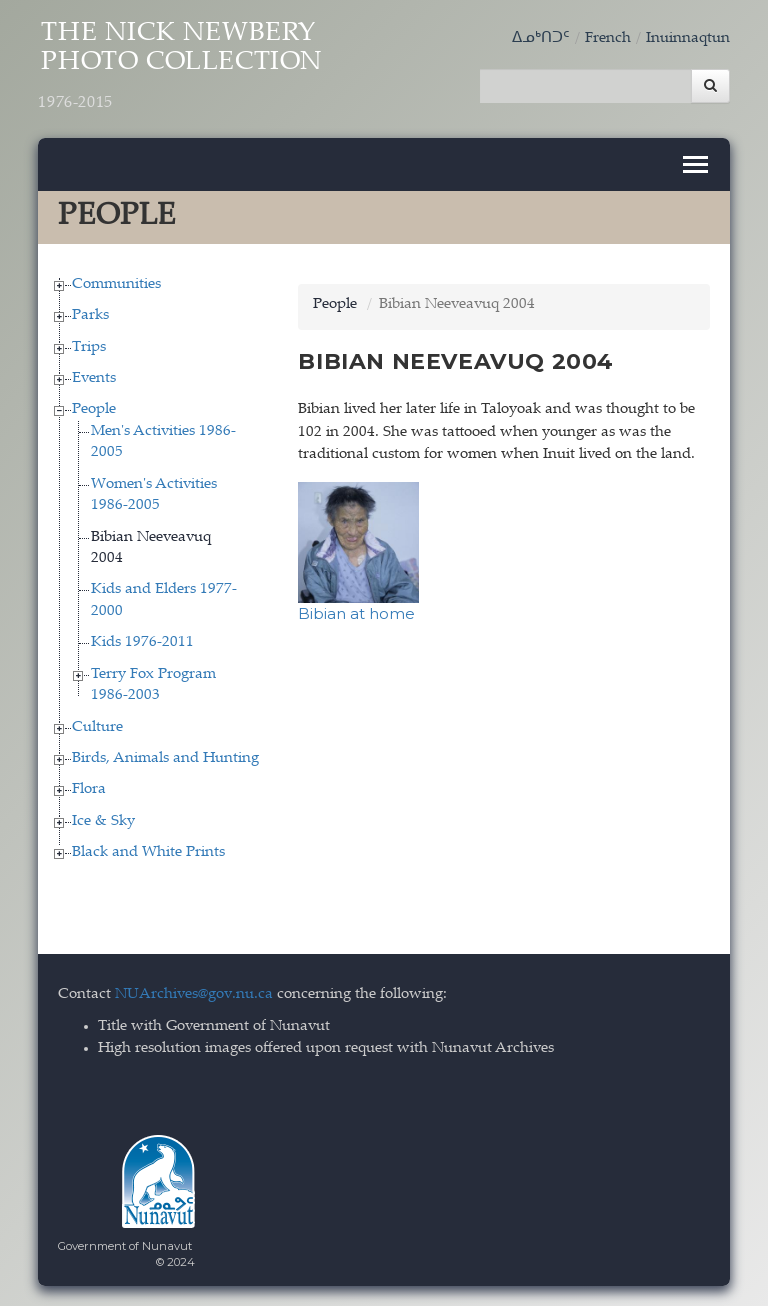 The width and height of the screenshot is (768, 1306). What do you see at coordinates (194, 994) in the screenshot?
I see `NUArchives@gov.nu.ca` at bounding box center [194, 994].